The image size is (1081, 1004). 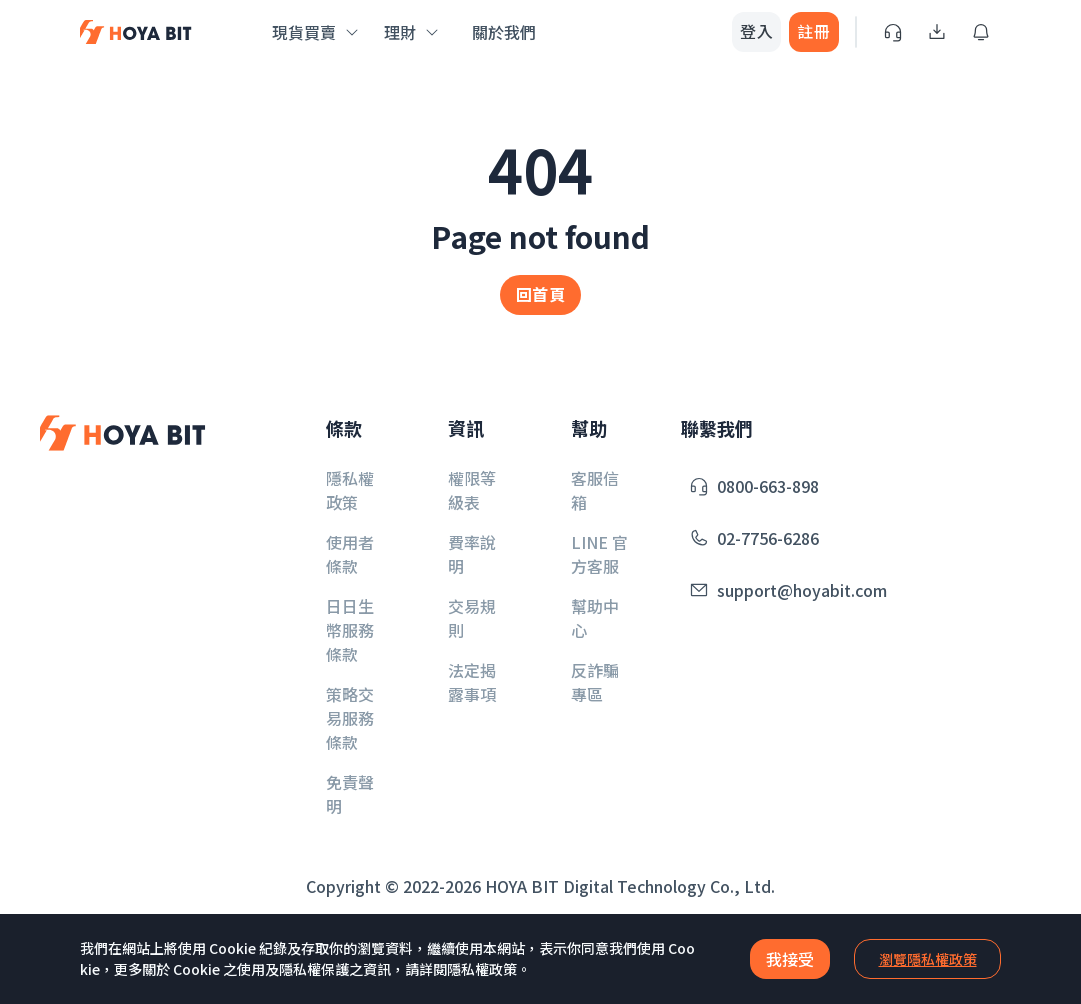 I want to click on 使用者條款, so click(x=350, y=554).